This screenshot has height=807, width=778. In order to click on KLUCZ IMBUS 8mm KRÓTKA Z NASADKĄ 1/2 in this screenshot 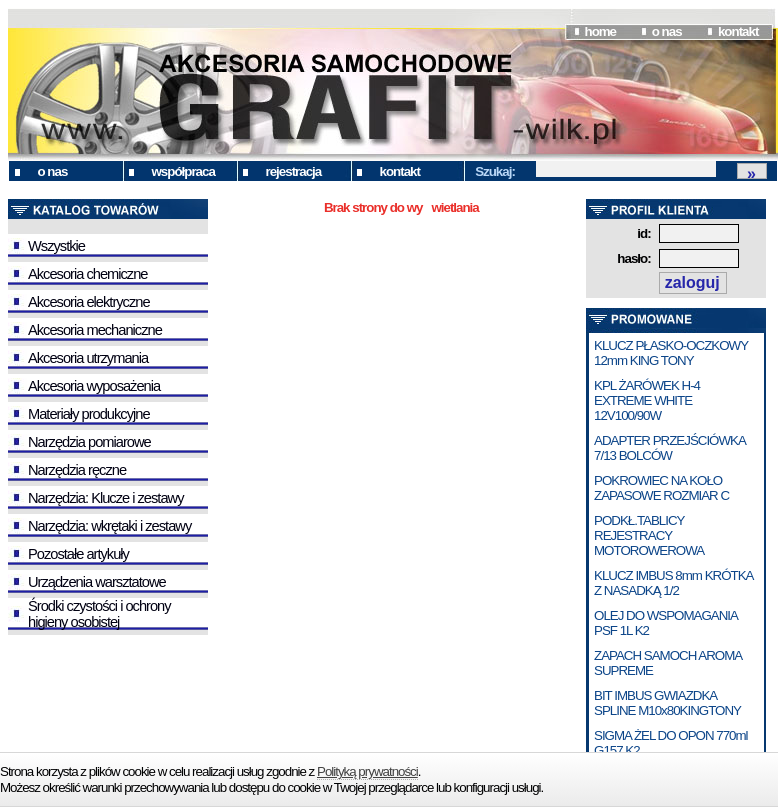, I will do `click(673, 583)`.